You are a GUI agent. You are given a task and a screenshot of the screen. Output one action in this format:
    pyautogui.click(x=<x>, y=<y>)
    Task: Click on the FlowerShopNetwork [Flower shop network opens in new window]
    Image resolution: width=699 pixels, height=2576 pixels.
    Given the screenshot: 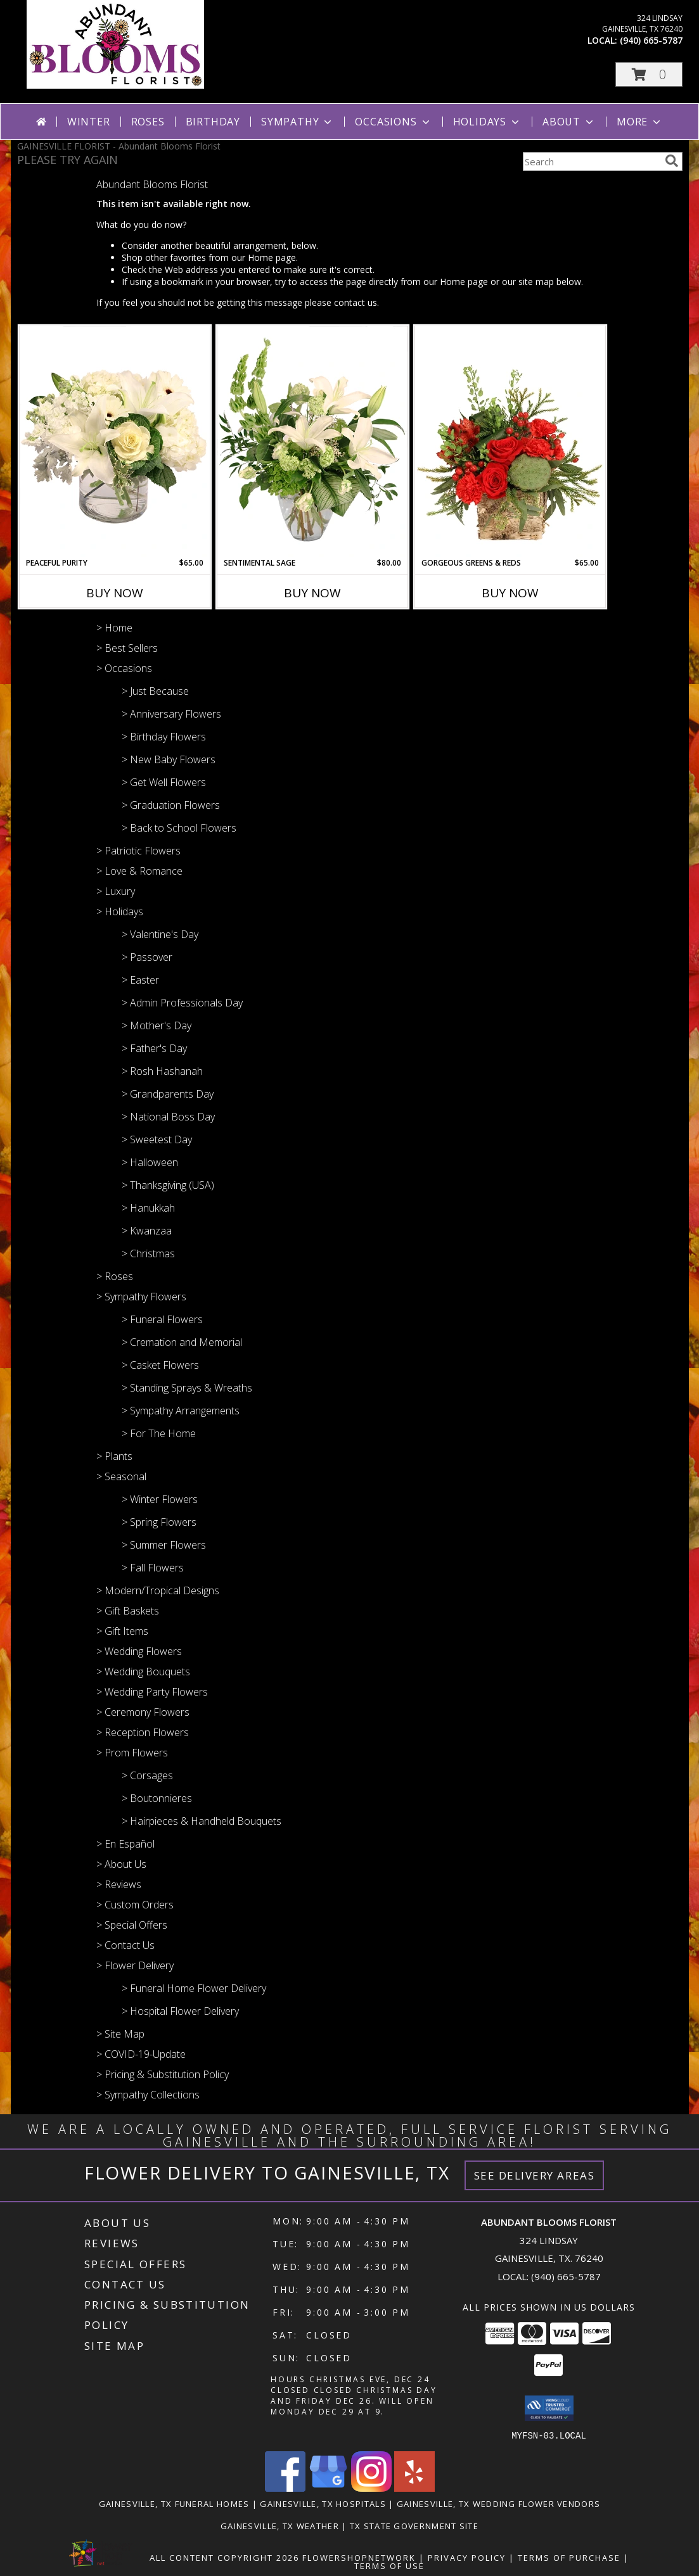 What is the action you would take?
    pyautogui.click(x=359, y=2557)
    